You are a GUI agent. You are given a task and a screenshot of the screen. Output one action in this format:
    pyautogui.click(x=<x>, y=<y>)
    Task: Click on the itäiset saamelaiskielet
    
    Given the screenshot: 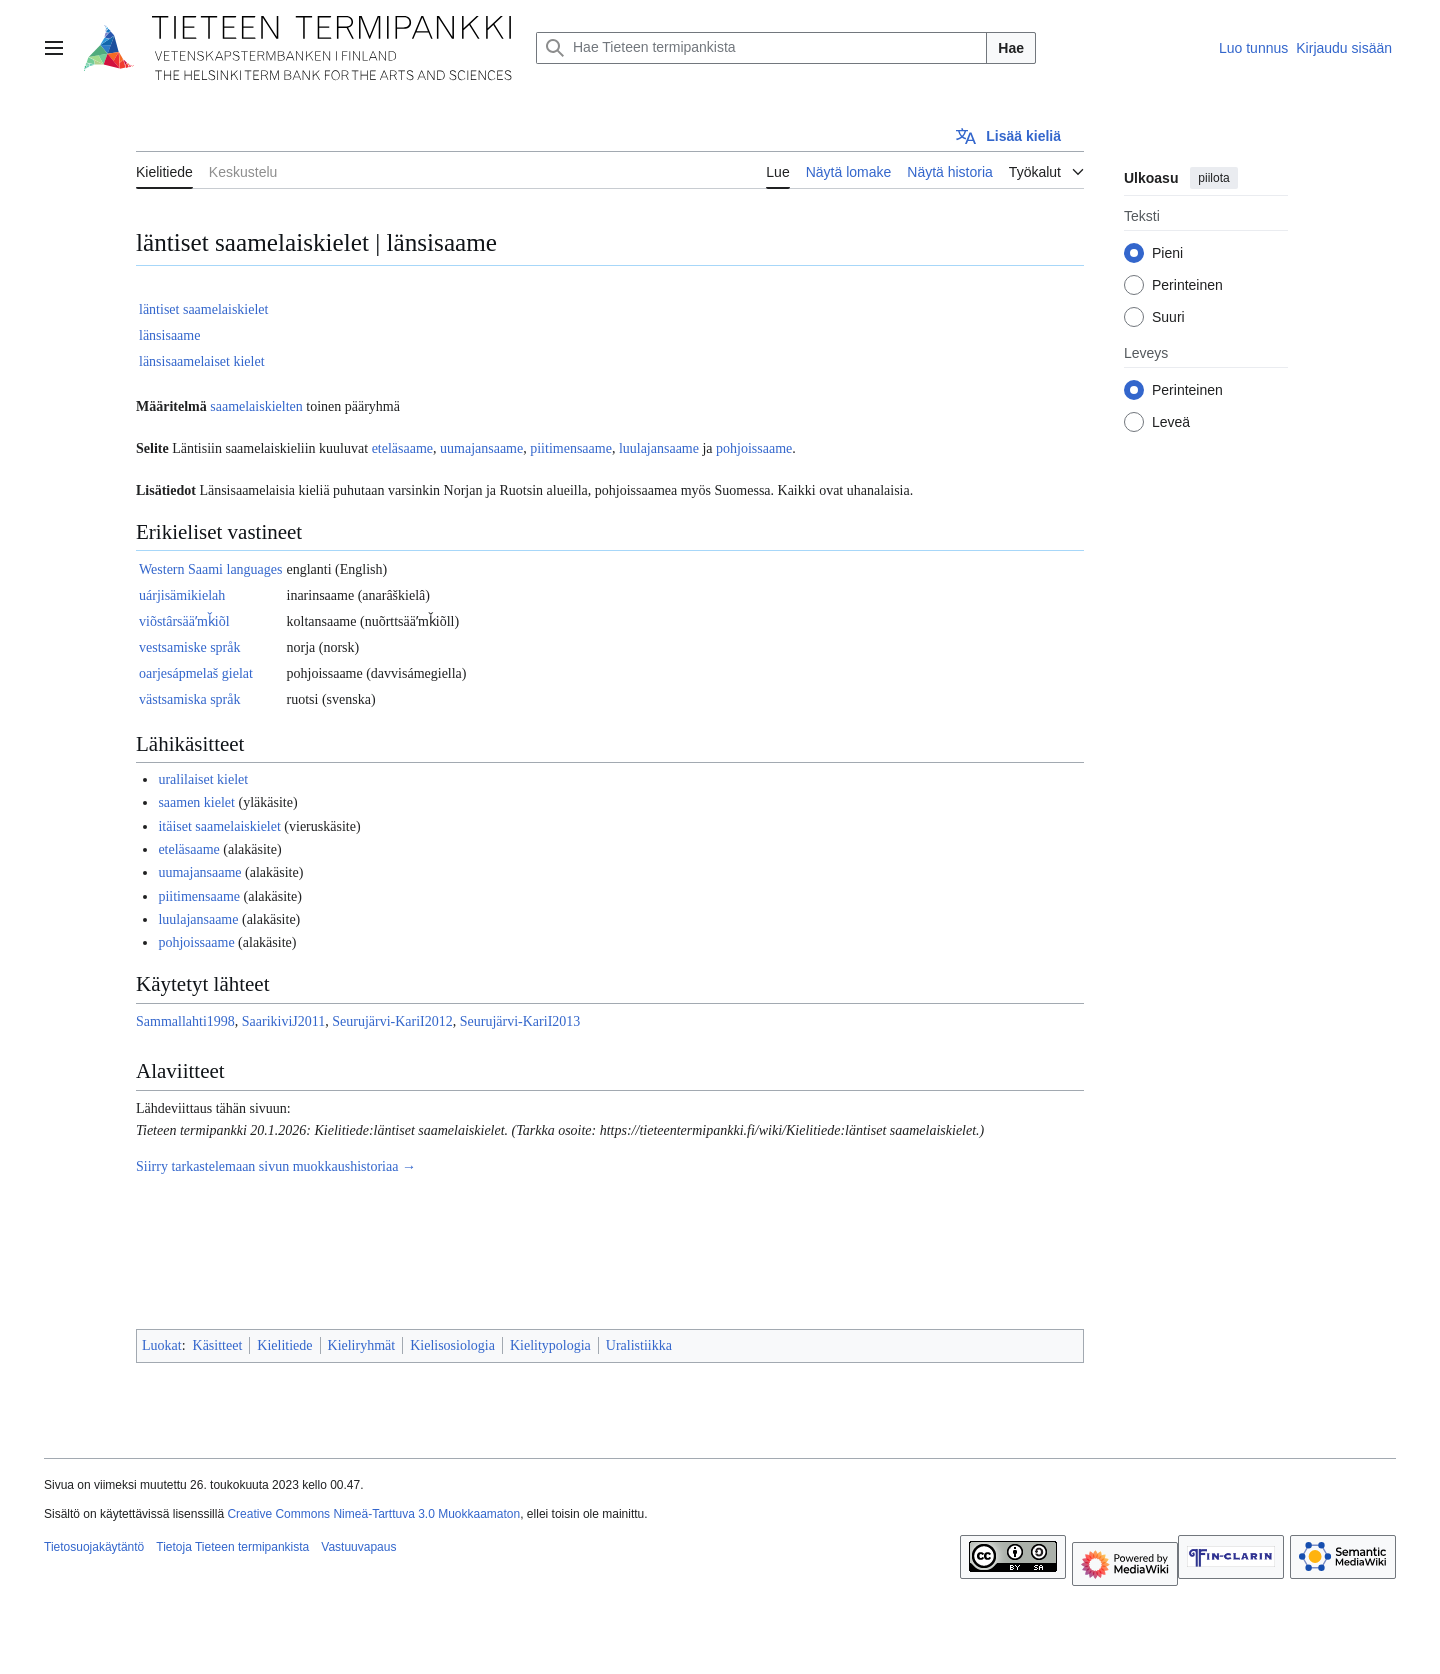 What is the action you would take?
    pyautogui.click(x=219, y=826)
    